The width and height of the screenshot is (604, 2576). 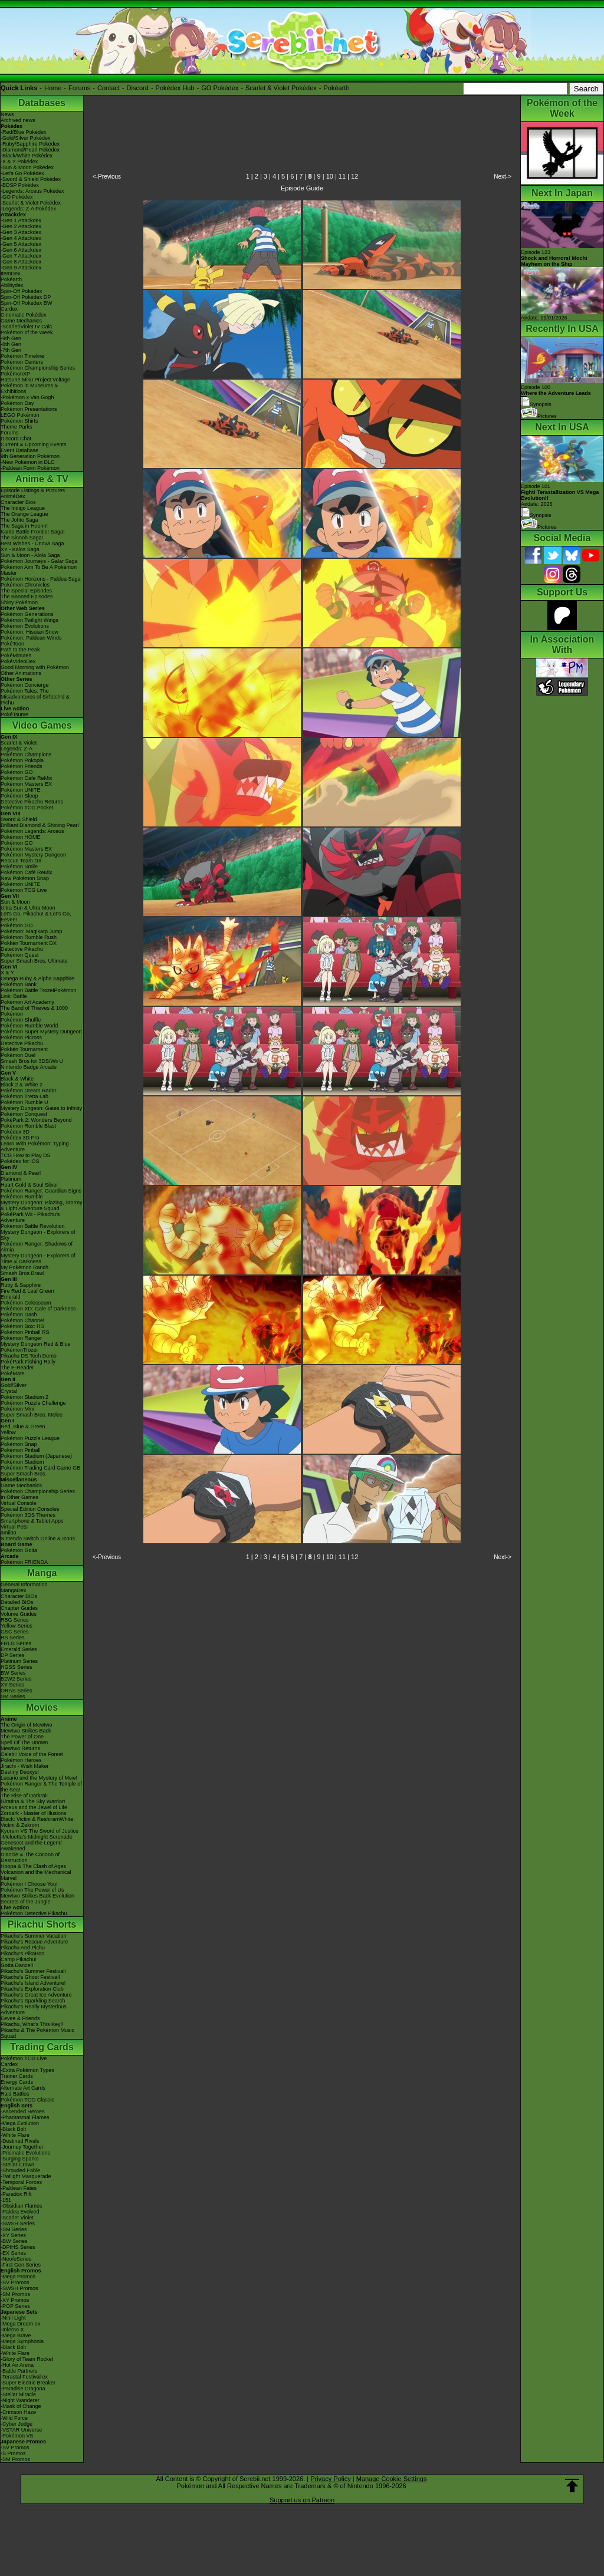 What do you see at coordinates (36, 1456) in the screenshot?
I see `Pokémon Stadium (Japanese)` at bounding box center [36, 1456].